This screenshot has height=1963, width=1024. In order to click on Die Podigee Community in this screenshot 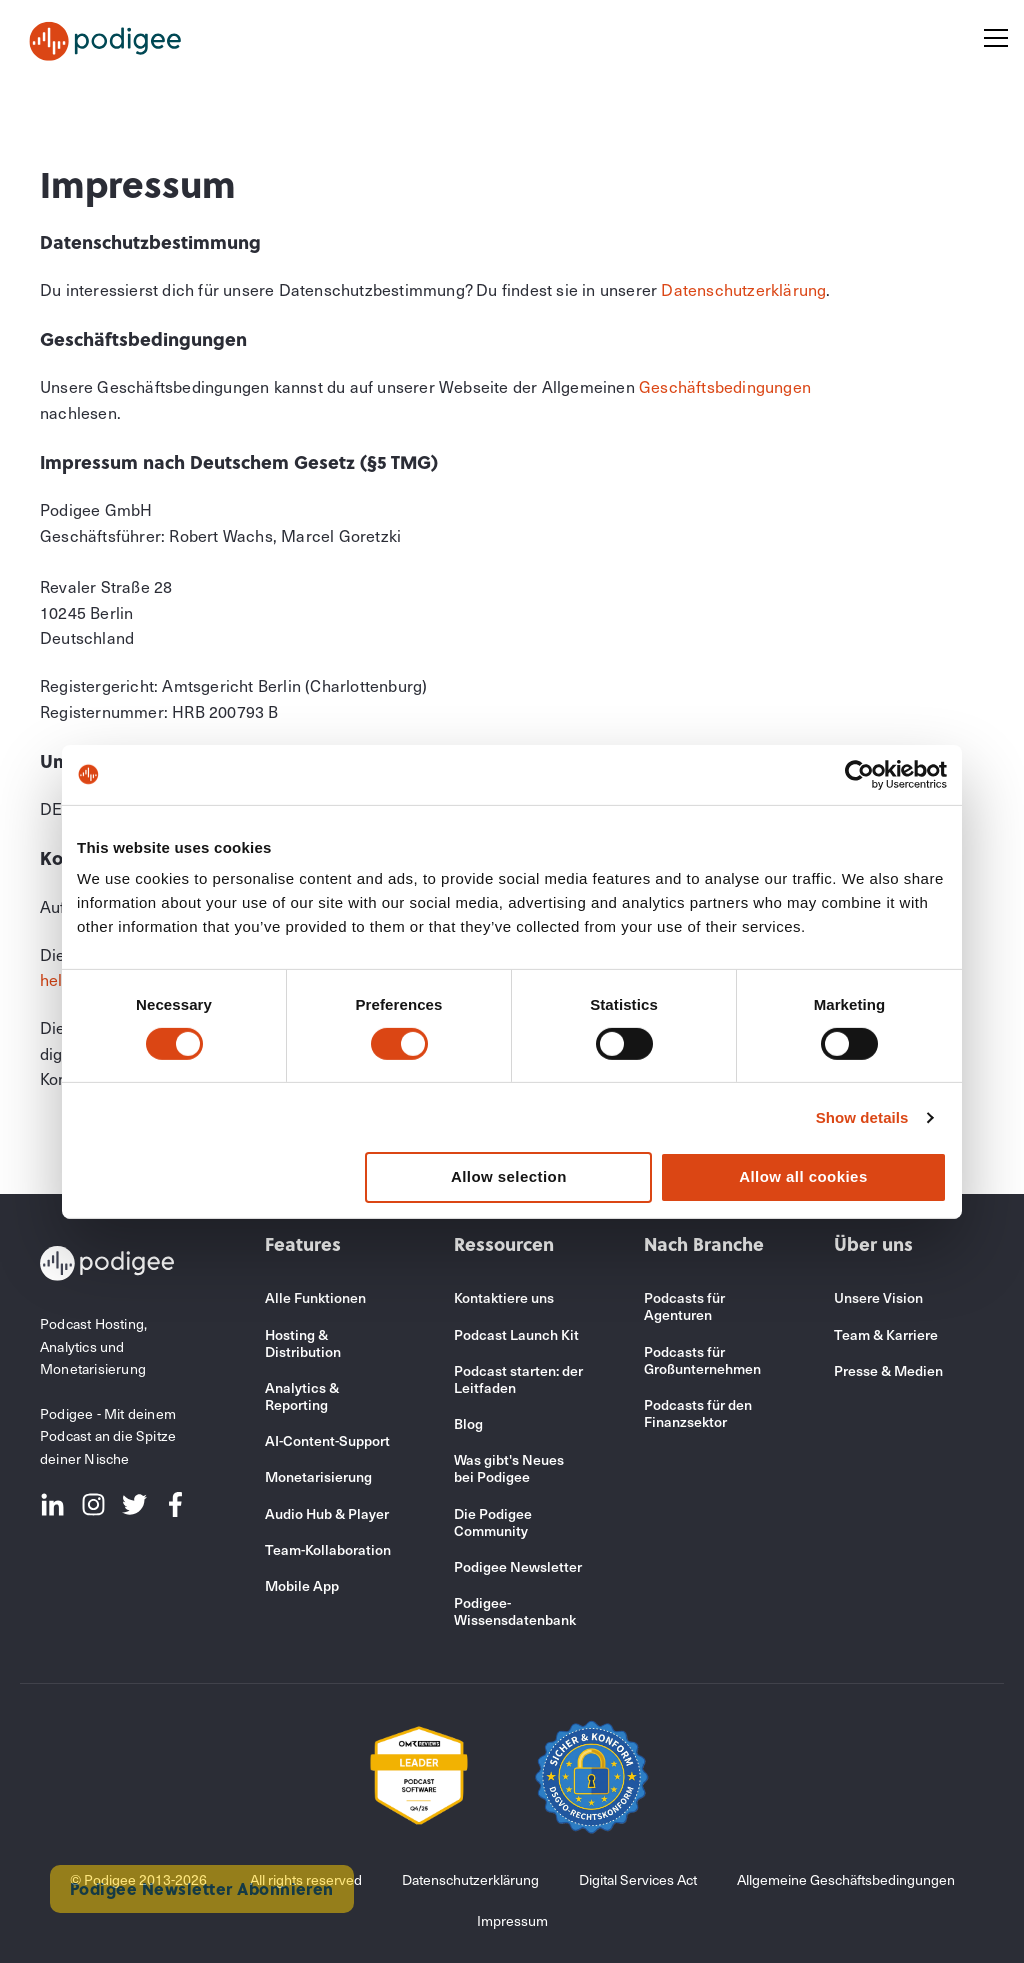, I will do `click(493, 1522)`.